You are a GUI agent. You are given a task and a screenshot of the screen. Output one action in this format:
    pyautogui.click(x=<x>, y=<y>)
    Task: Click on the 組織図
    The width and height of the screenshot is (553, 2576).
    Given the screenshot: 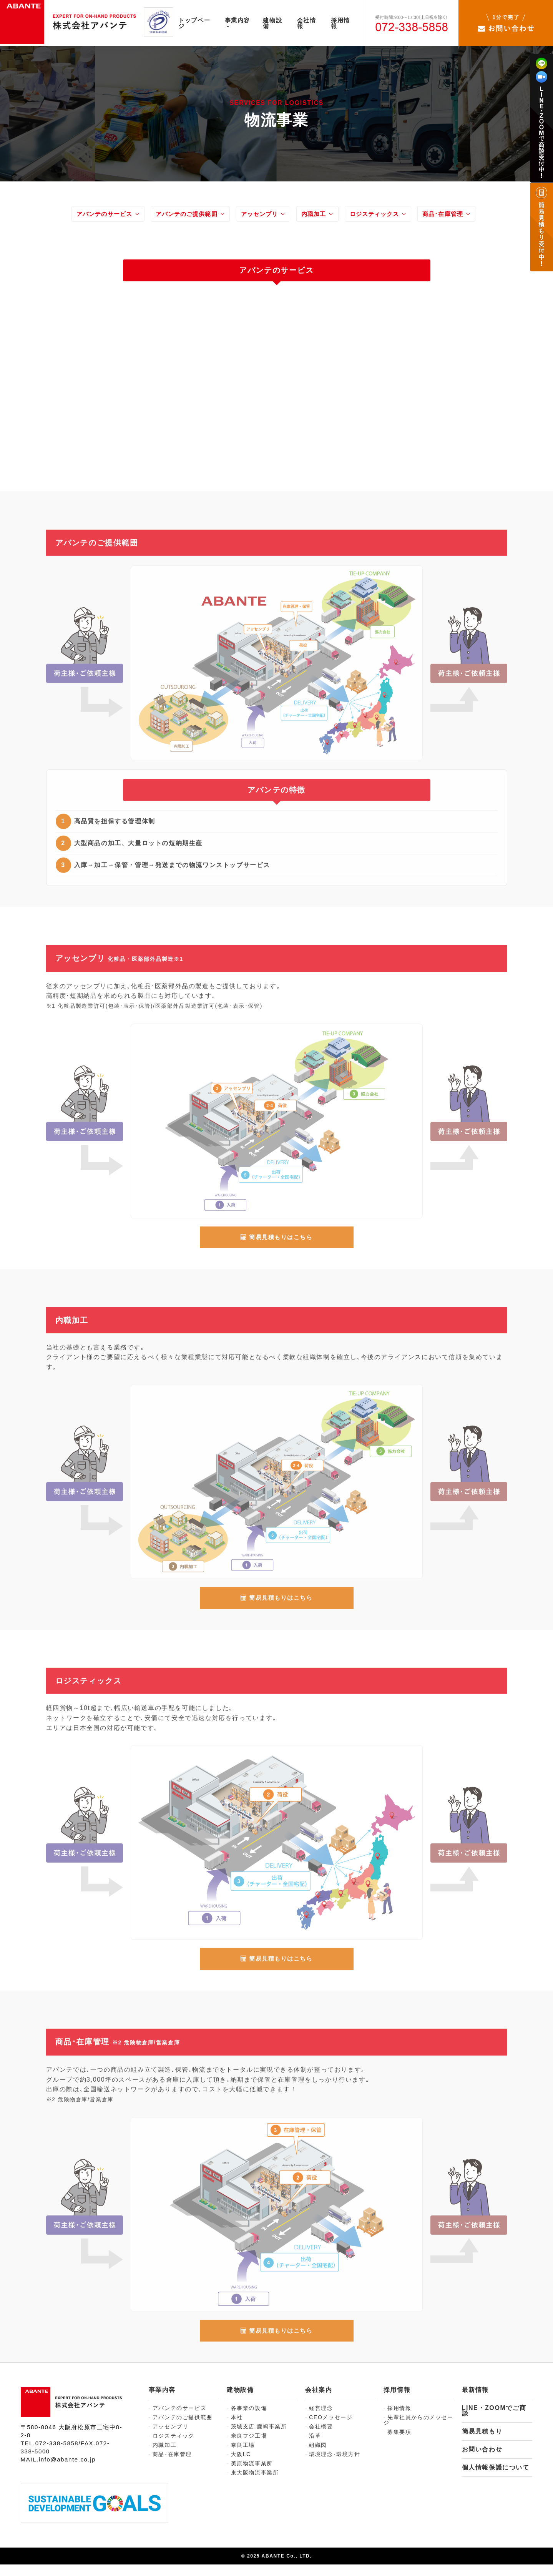 What is the action you would take?
    pyautogui.click(x=316, y=2456)
    